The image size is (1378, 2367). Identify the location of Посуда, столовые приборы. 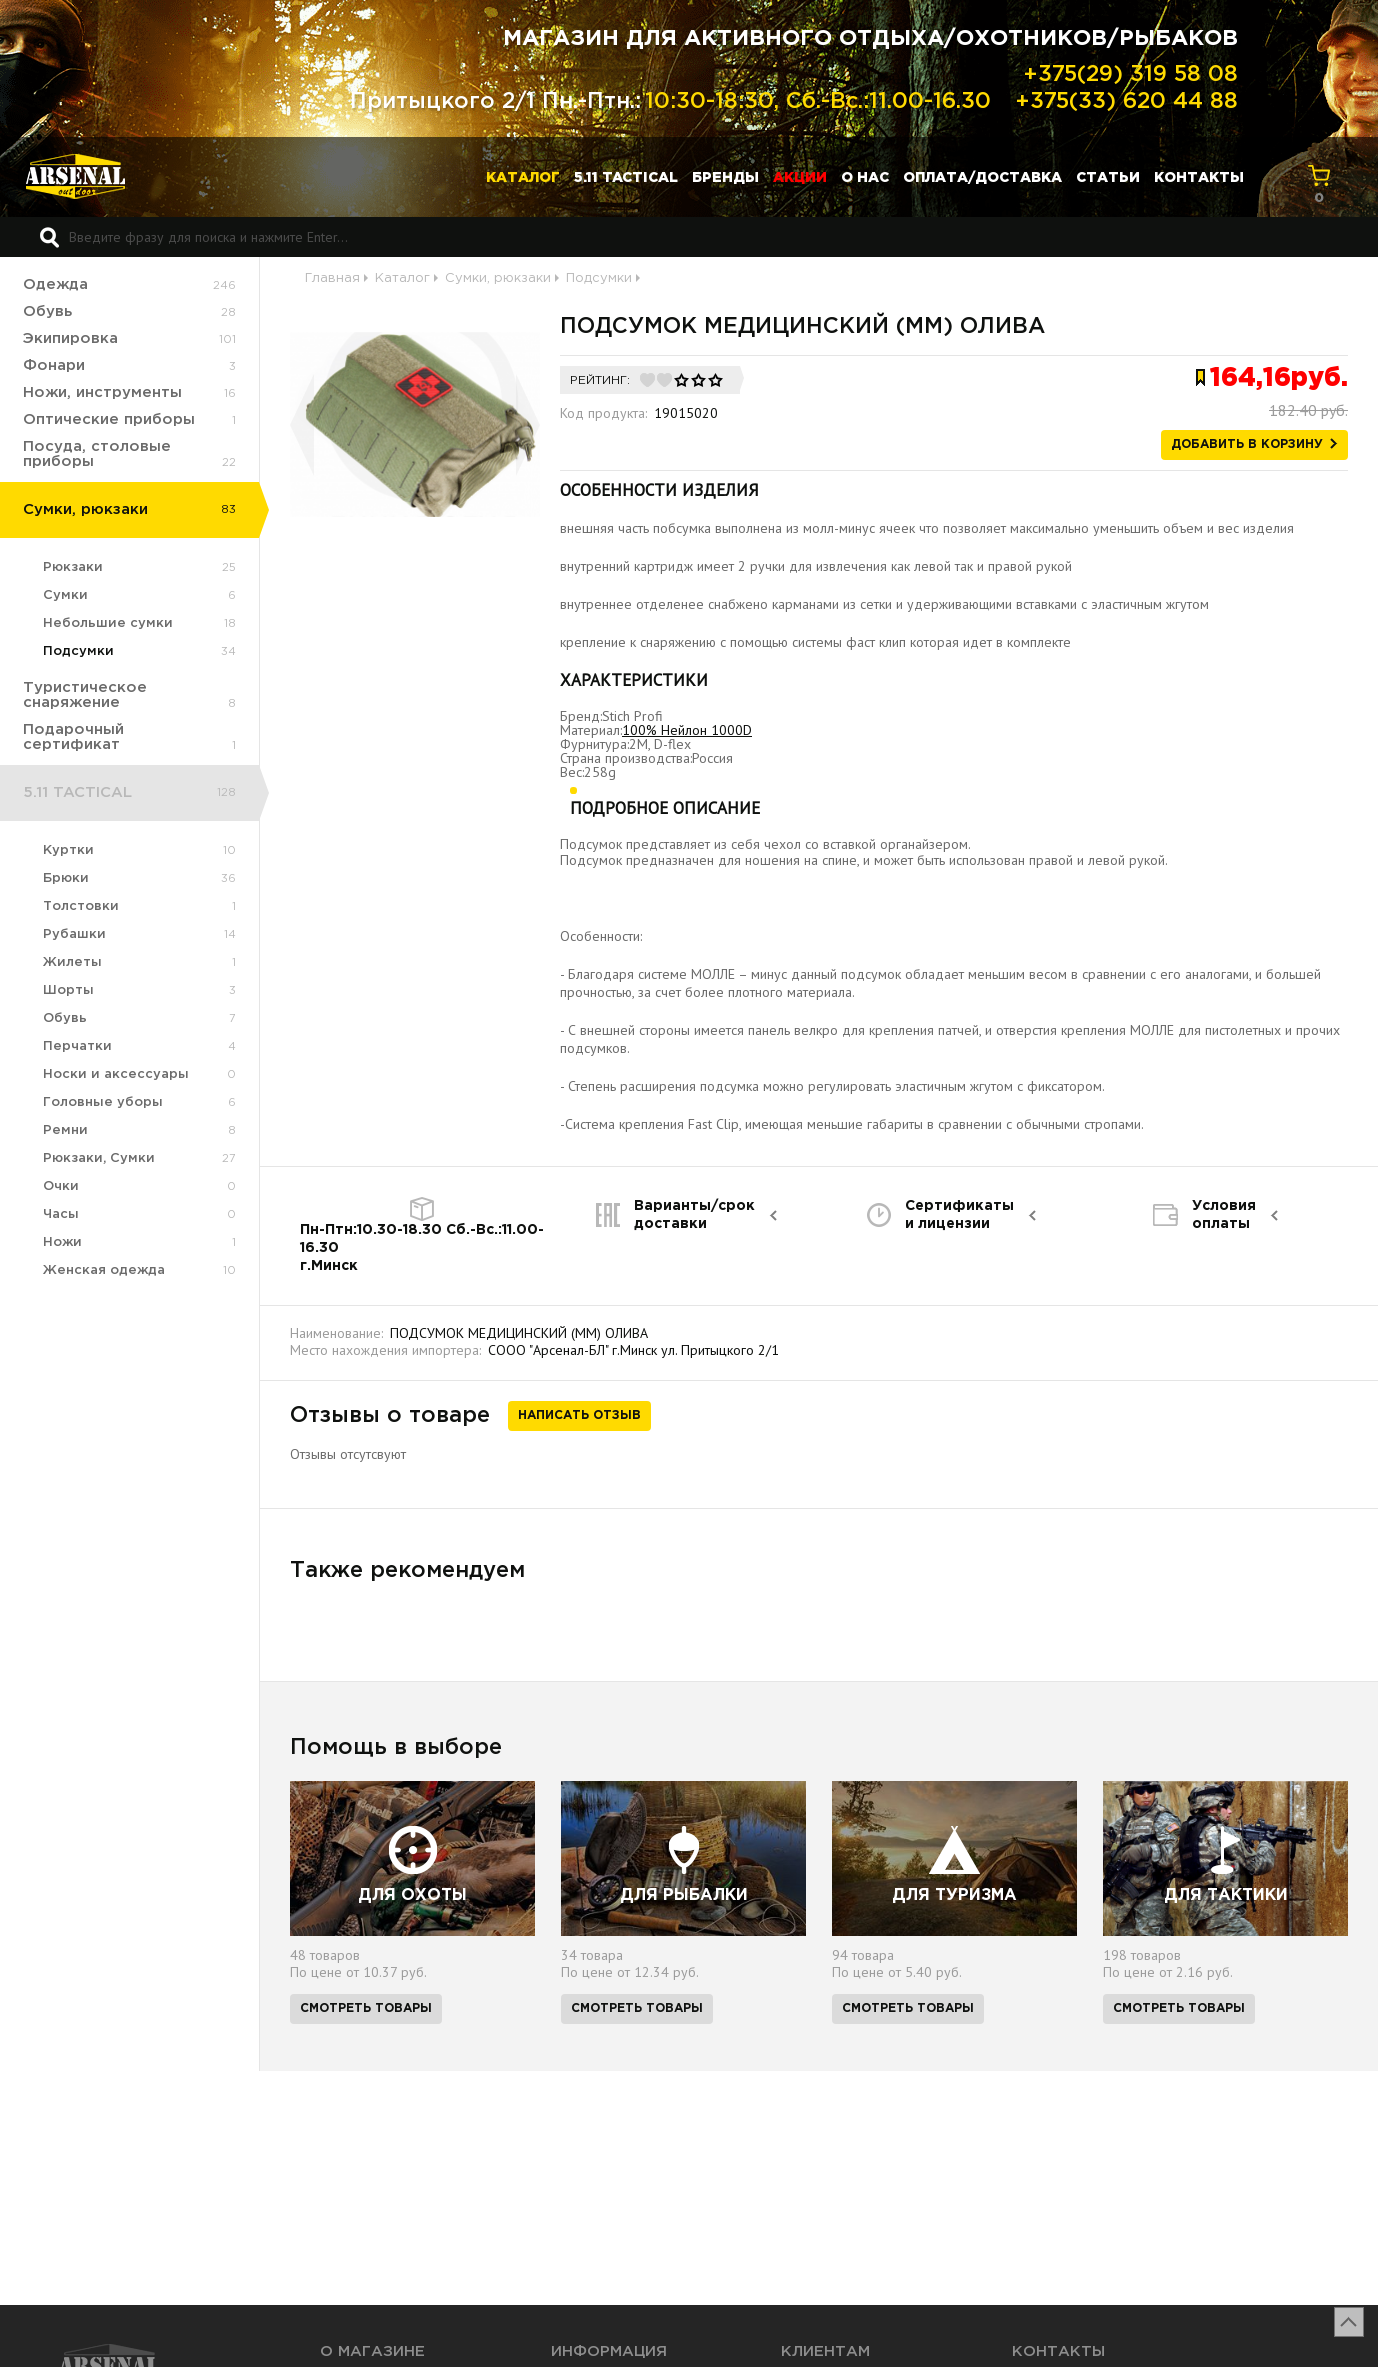
(97, 454).